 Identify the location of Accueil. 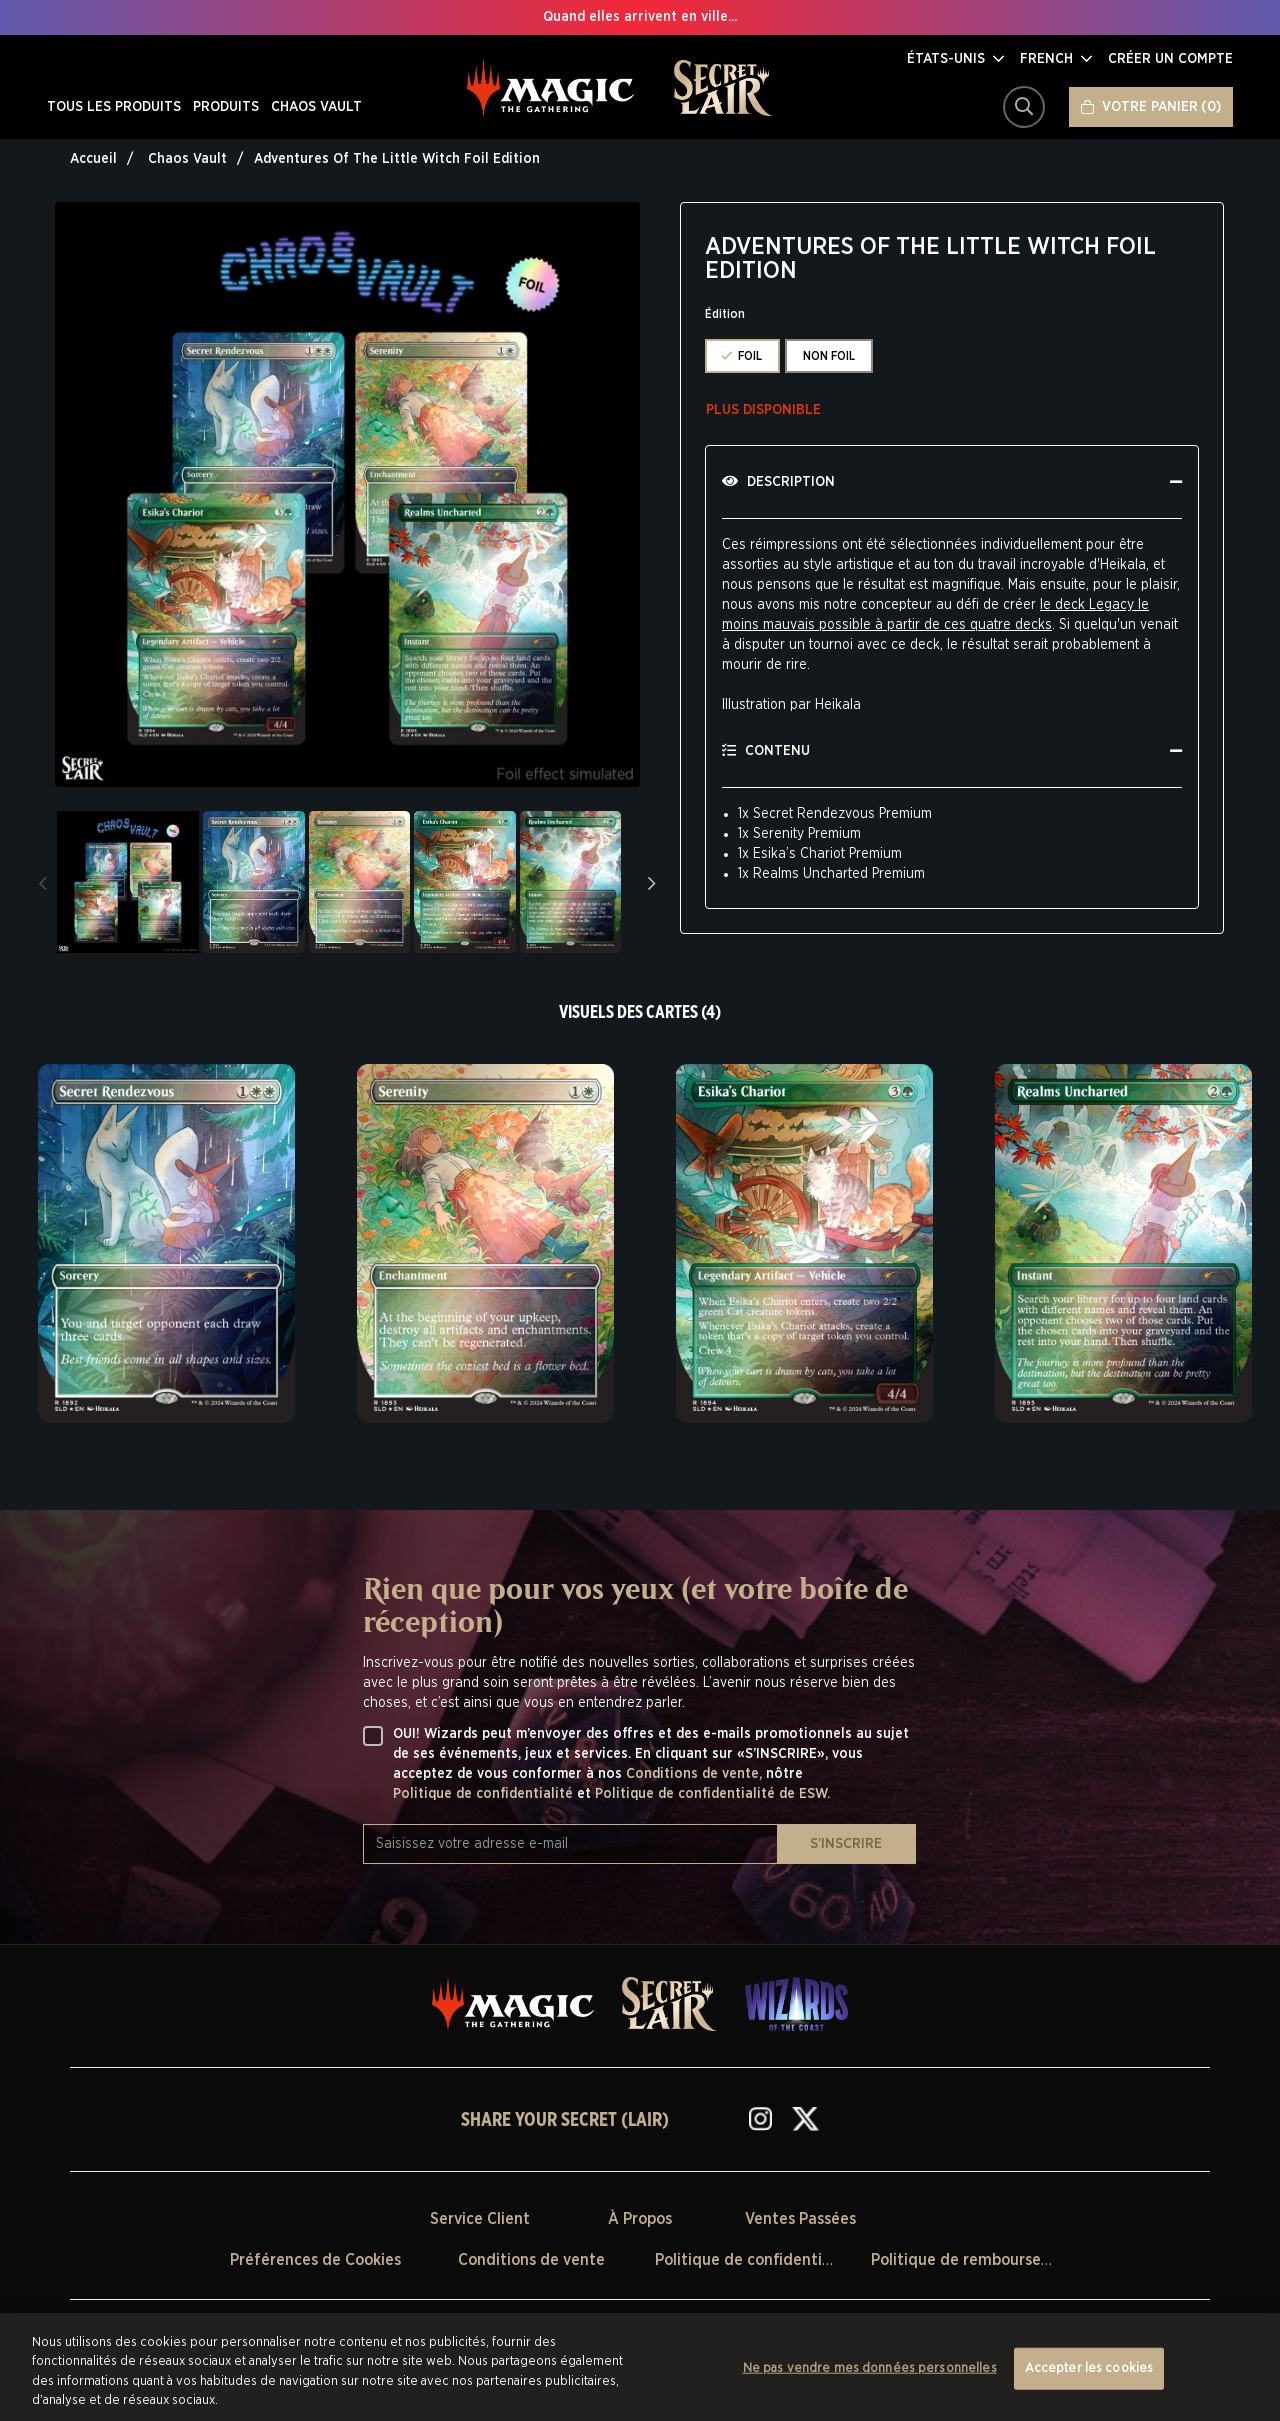
(93, 159).